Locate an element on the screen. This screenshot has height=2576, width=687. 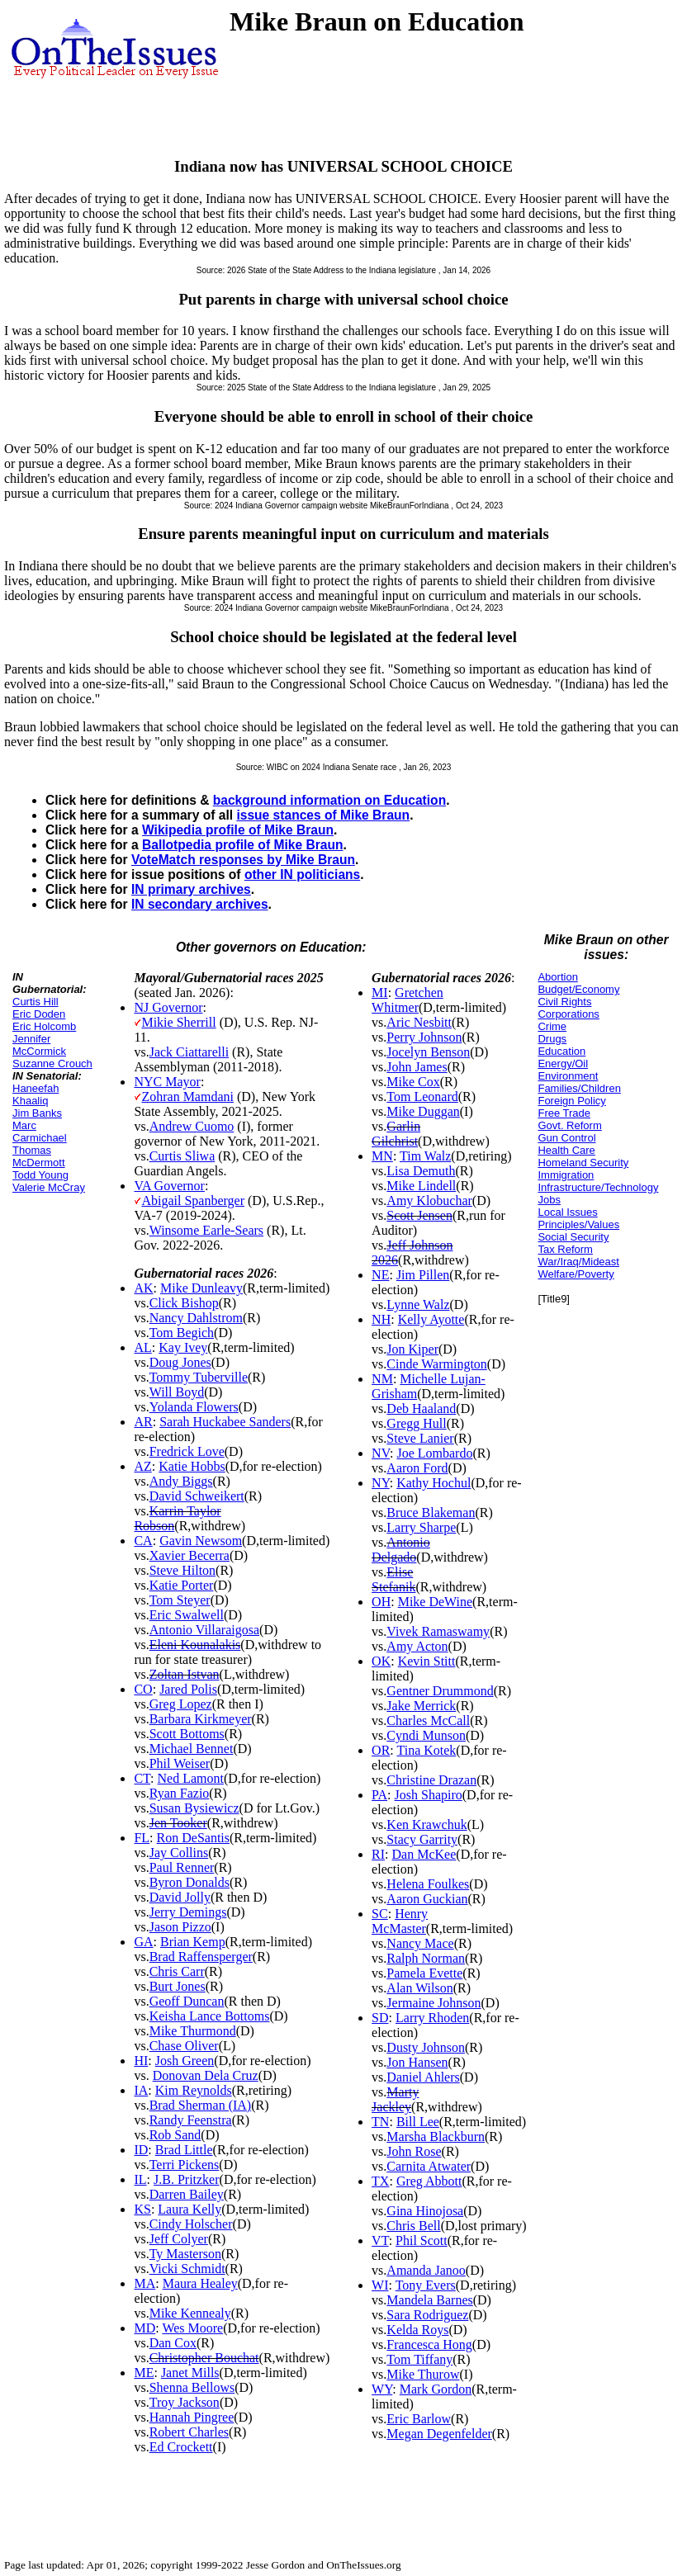
Garlin Gilchrist is located at coordinates (396, 1133).